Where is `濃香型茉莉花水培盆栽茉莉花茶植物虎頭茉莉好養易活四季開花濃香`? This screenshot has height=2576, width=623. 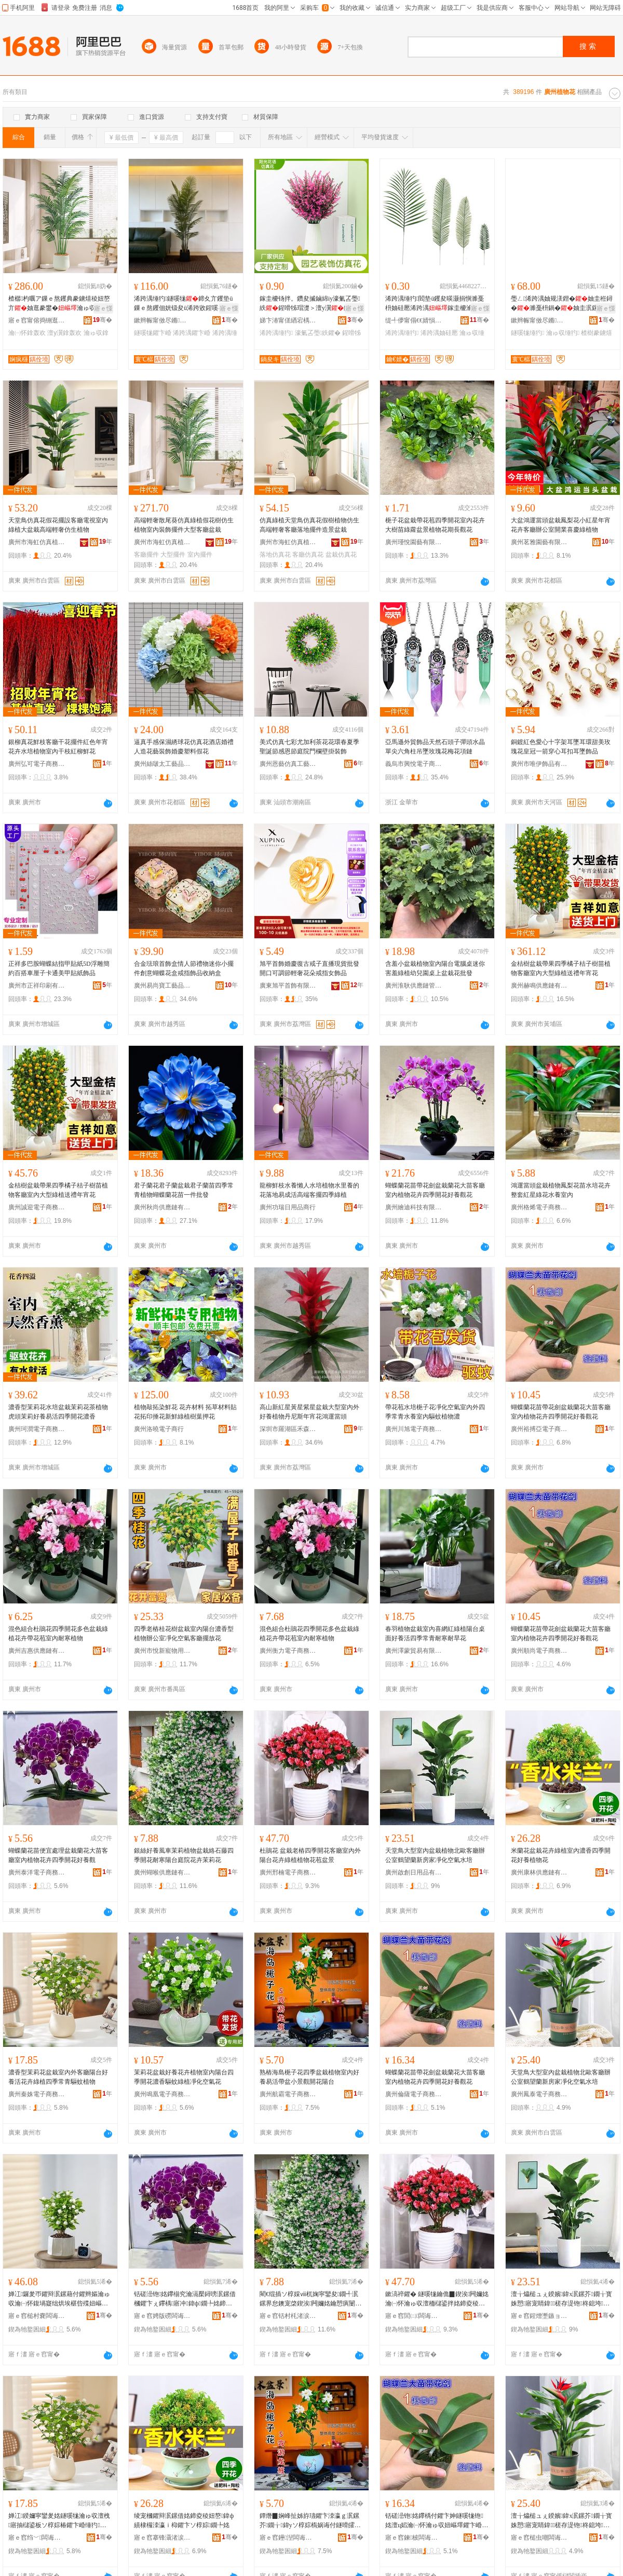 濃香型茉莉花水培盆栽茉莉花茶植物虎頭茉莉好養易活四季開花濃香 is located at coordinates (58, 1412).